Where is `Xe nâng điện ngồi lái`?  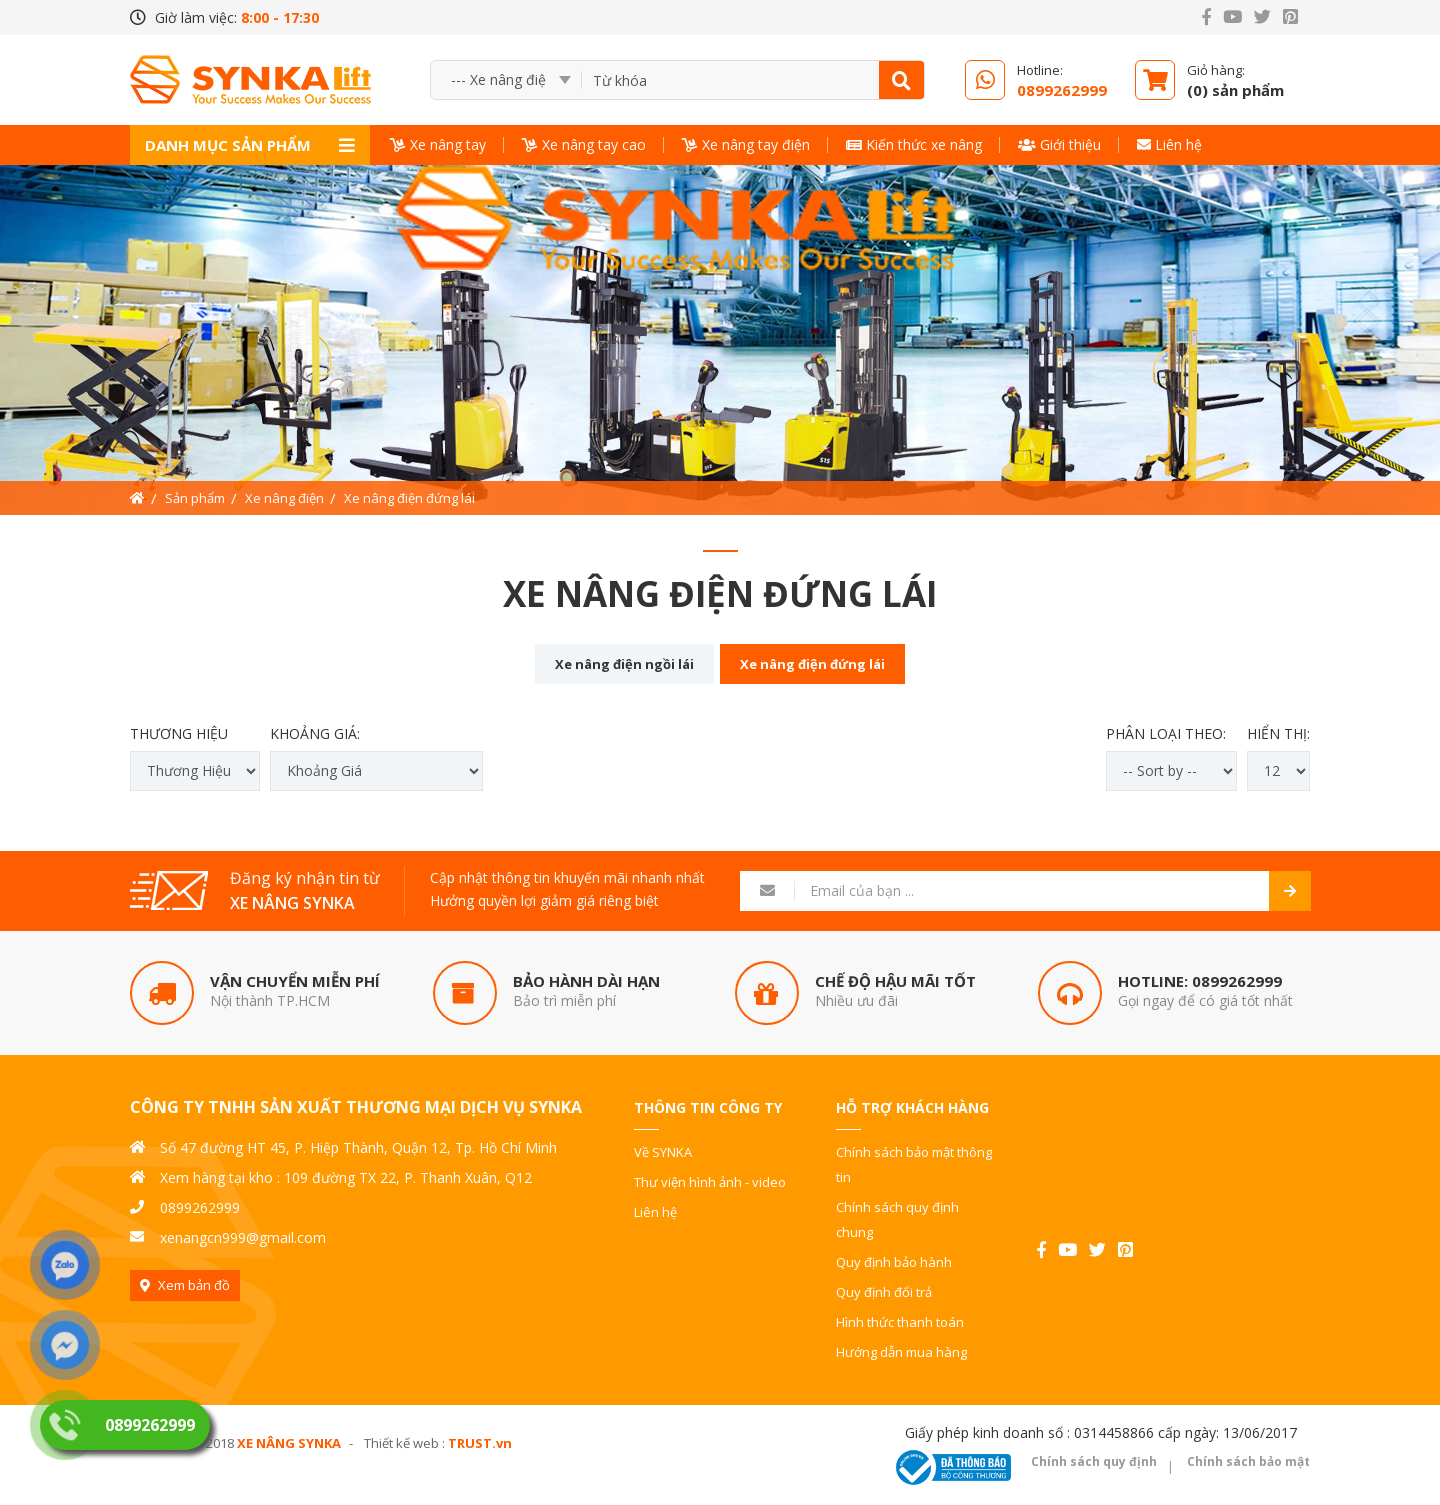 Xe nâng điện ngồi lái is located at coordinates (624, 664).